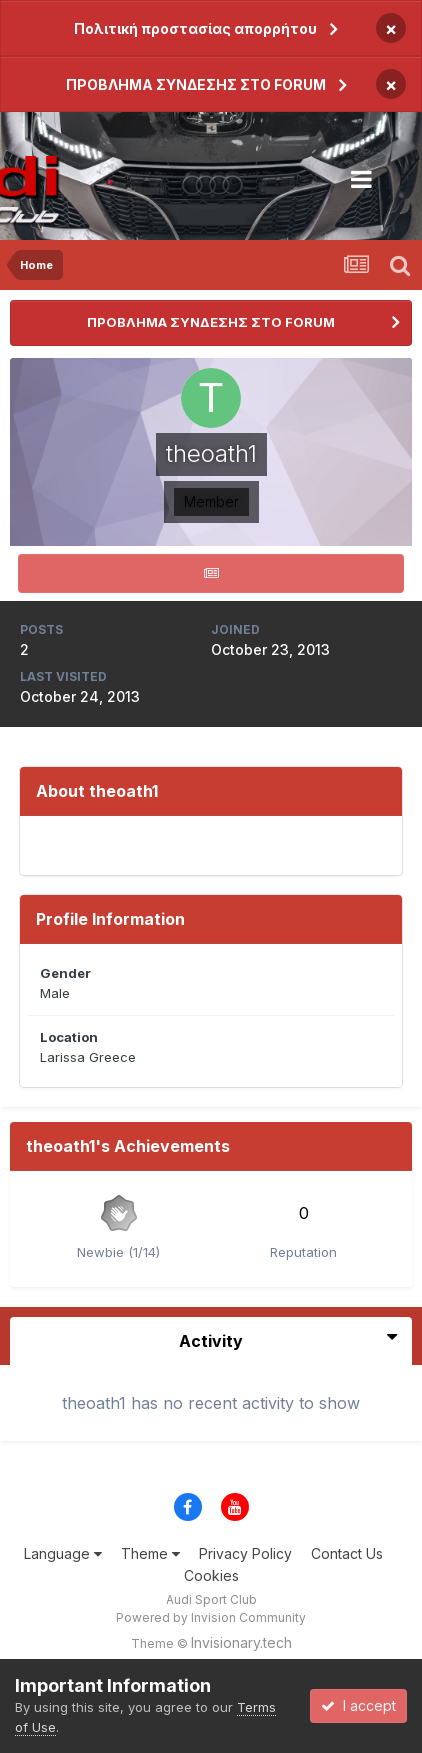  Describe the element at coordinates (63, 1553) in the screenshot. I see `Language` at that location.